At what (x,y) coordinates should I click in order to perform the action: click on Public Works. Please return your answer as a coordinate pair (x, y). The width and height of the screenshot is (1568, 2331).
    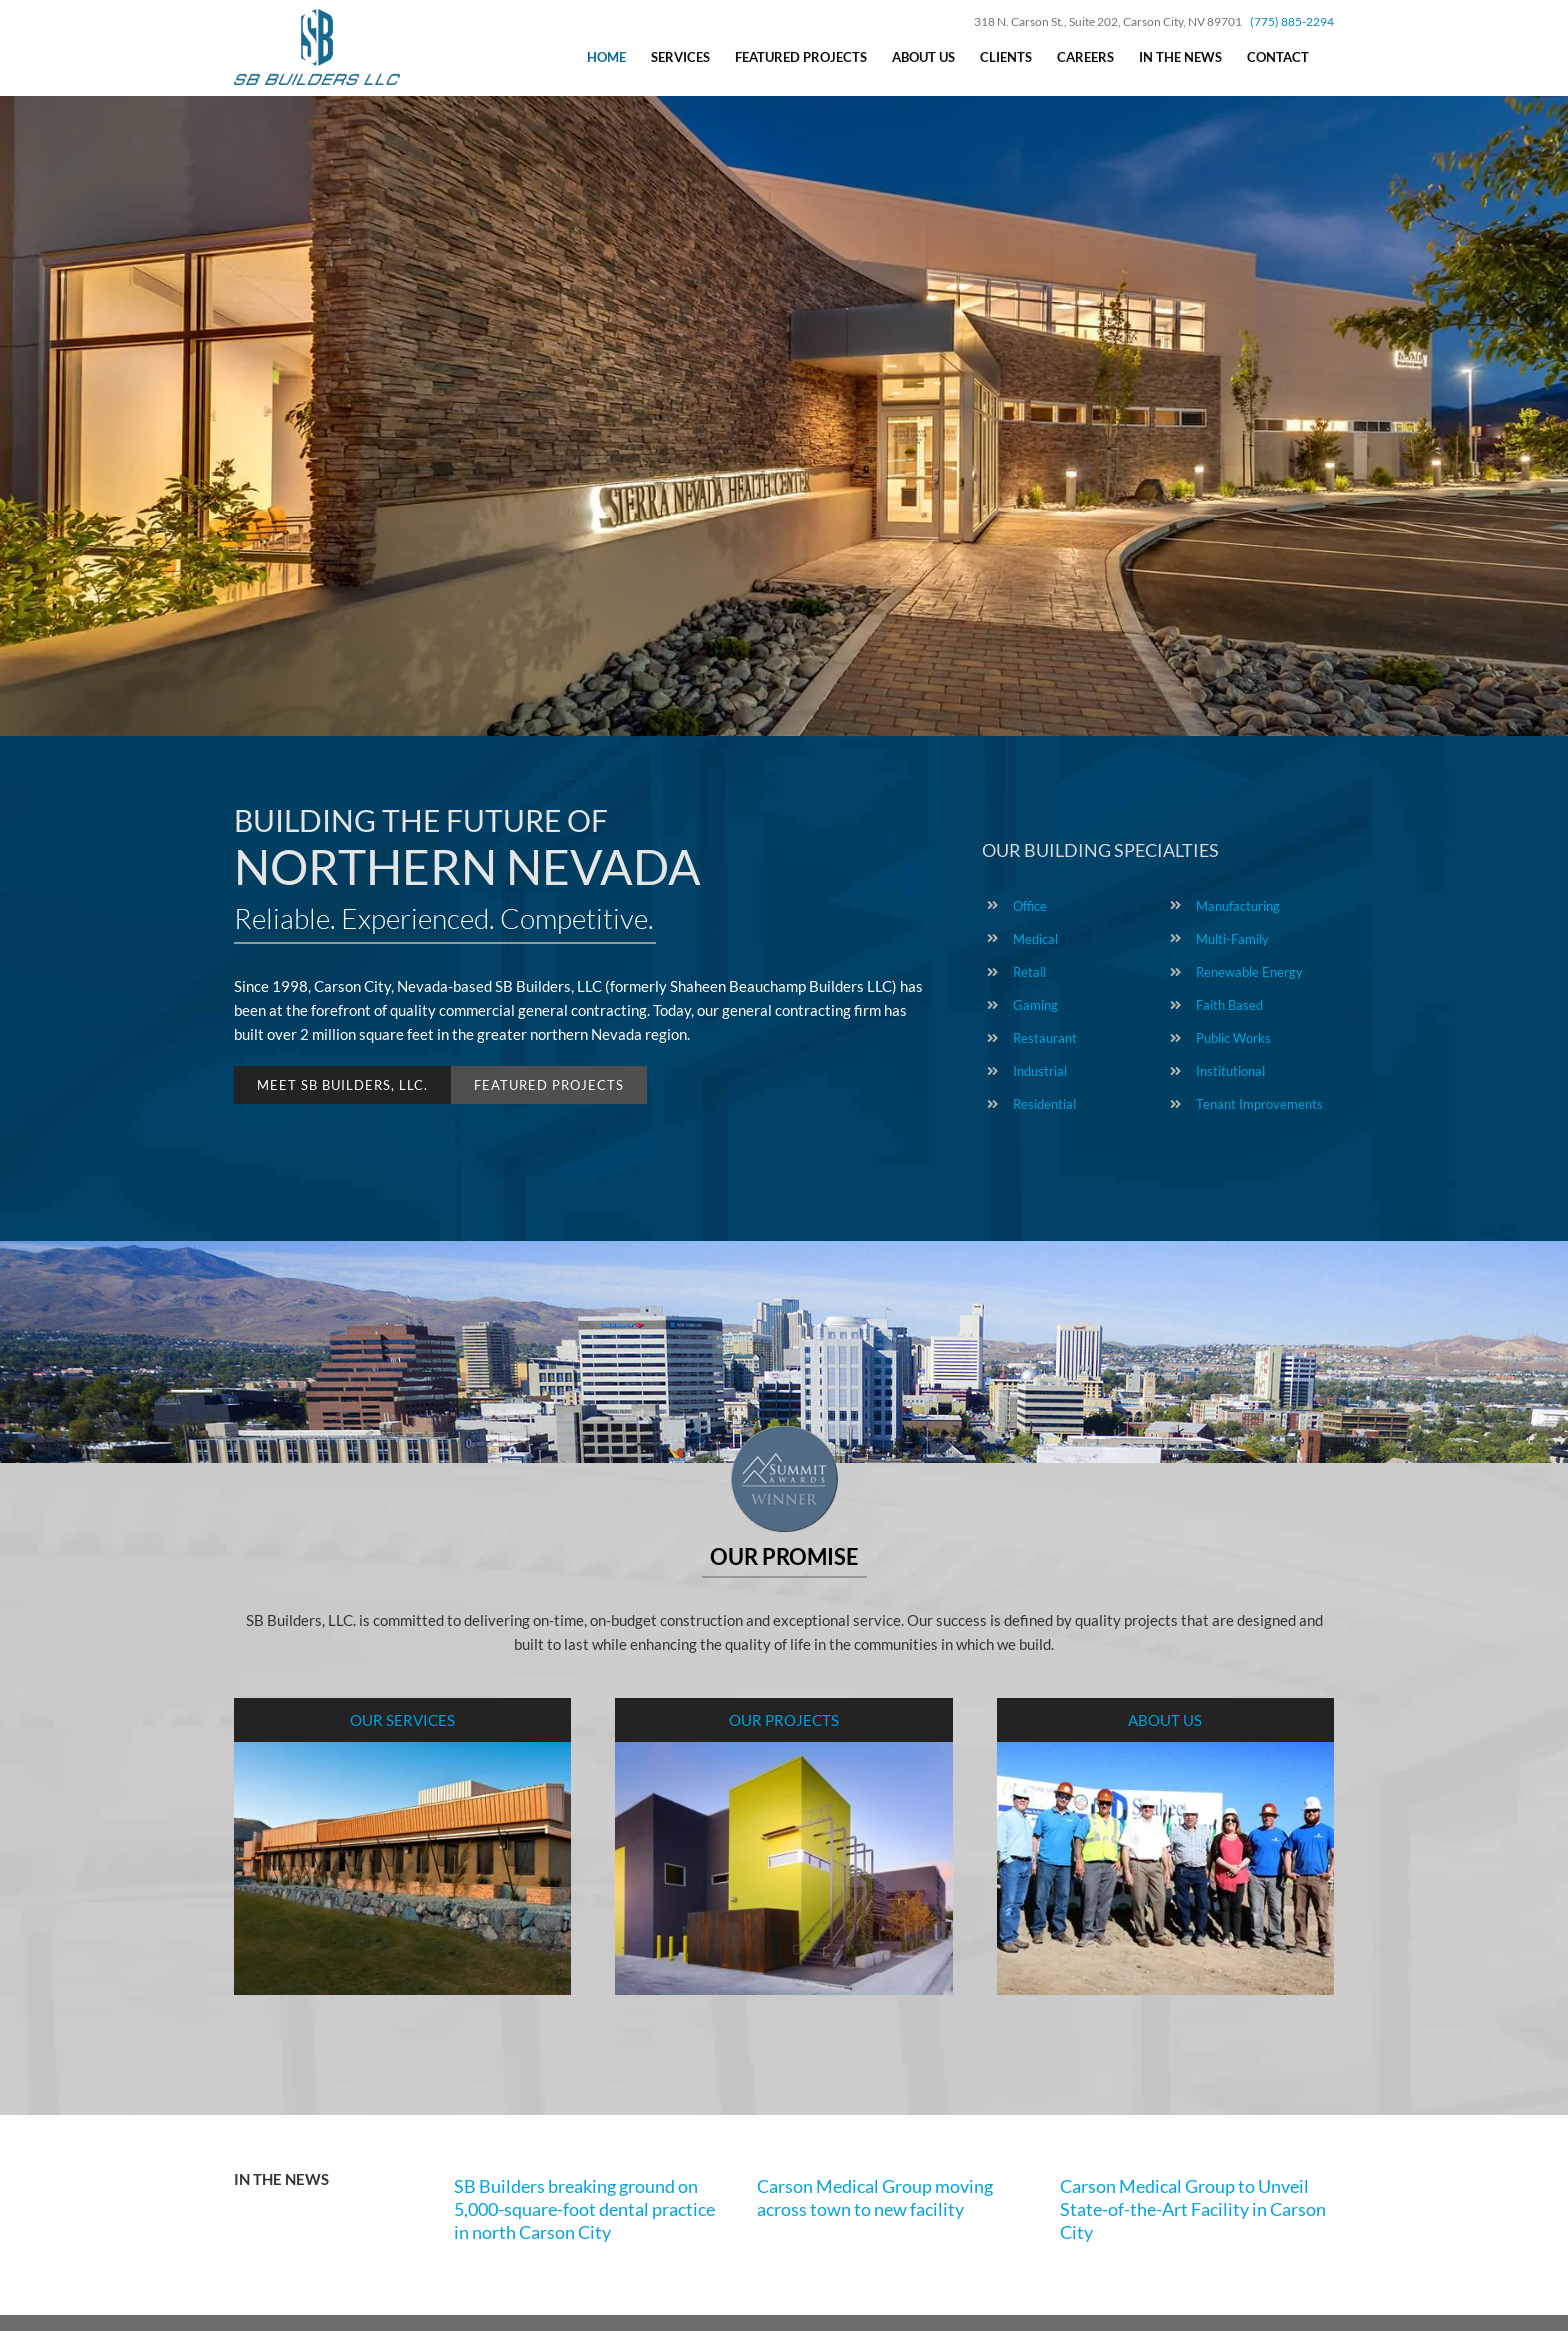
    Looking at the image, I should click on (1233, 1038).